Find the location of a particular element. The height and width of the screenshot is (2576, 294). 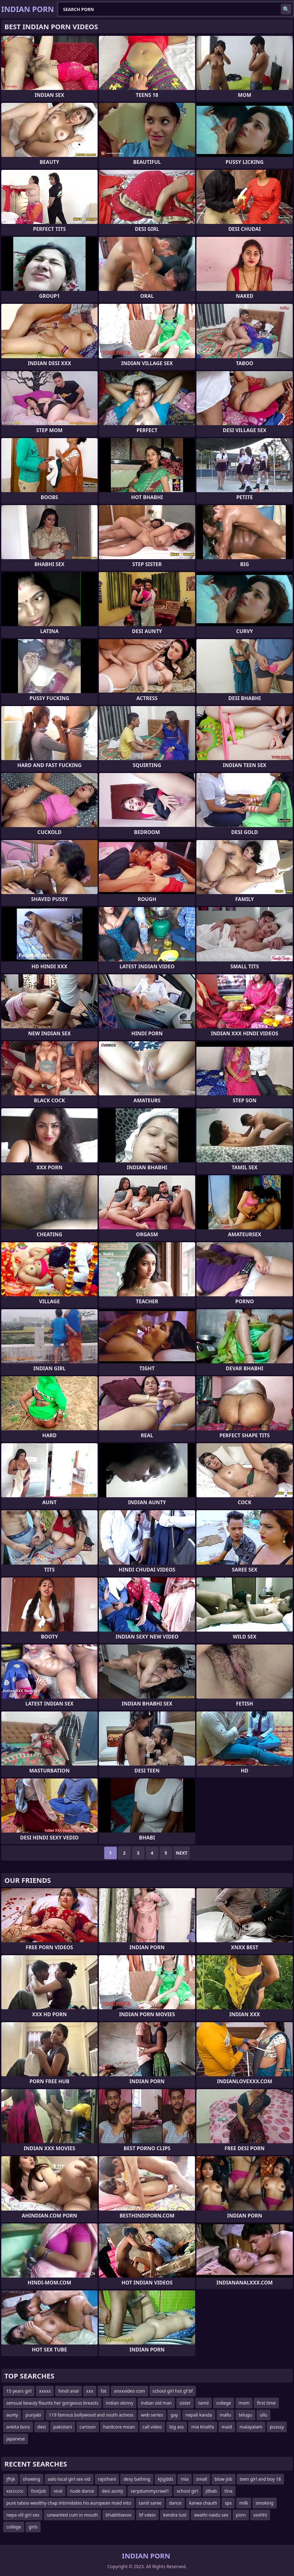

school girl is located at coordinates (187, 2491).